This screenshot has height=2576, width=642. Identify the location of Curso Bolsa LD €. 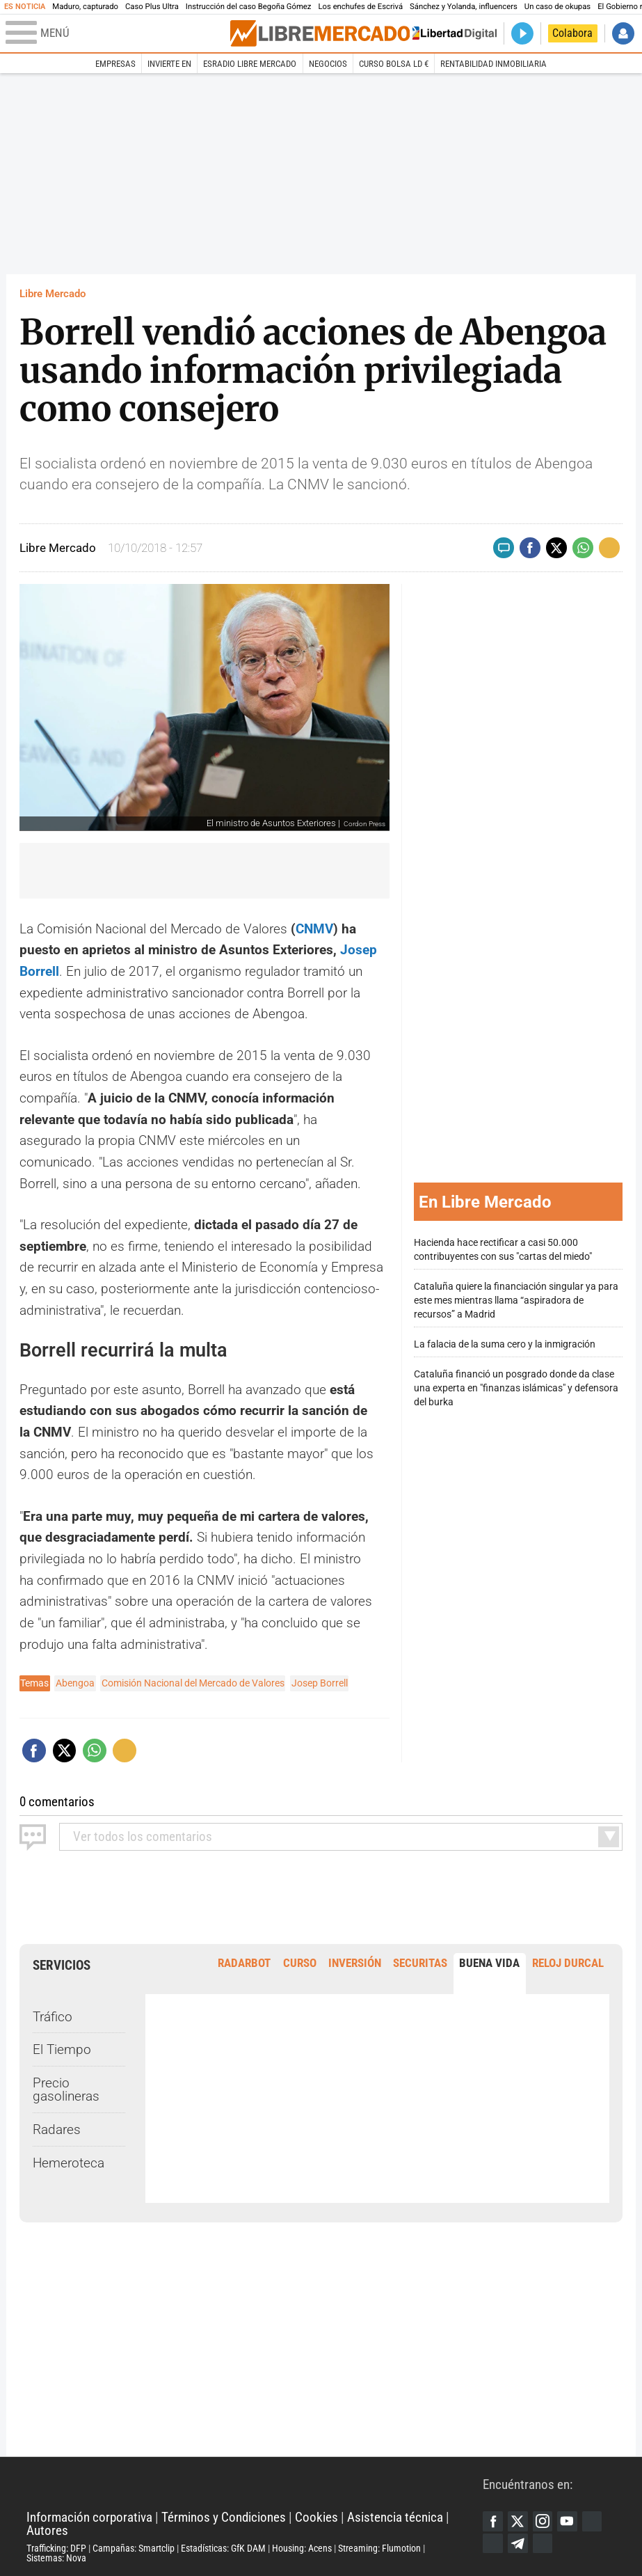
(393, 63).